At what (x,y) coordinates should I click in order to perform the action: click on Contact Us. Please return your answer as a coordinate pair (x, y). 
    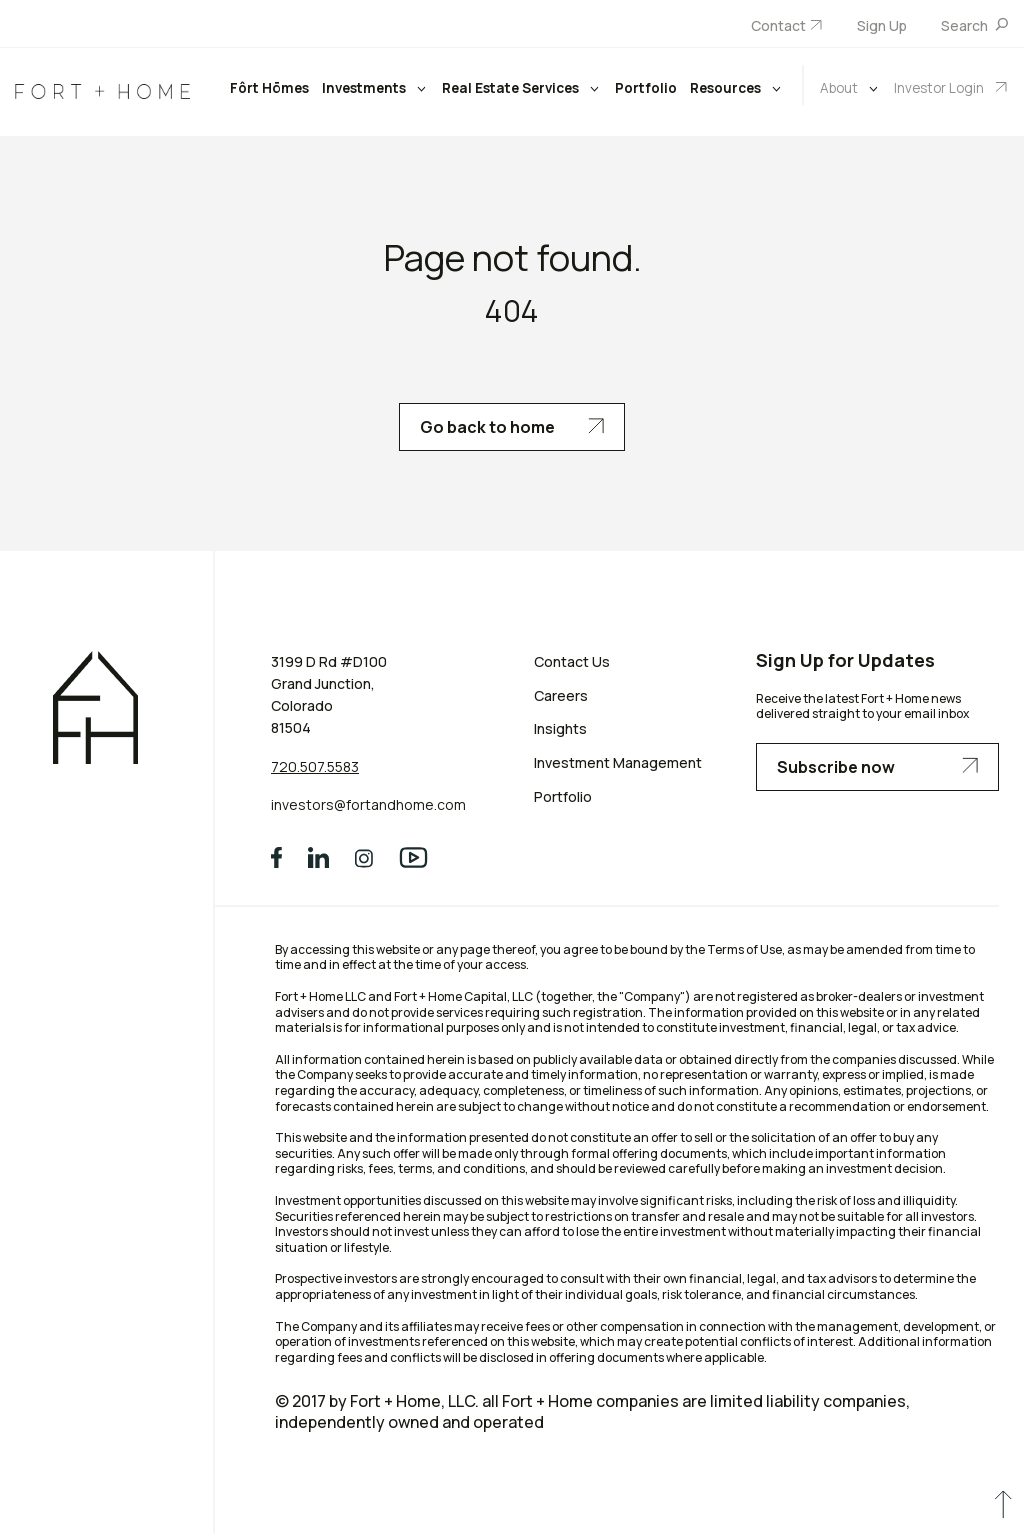
    Looking at the image, I should click on (572, 661).